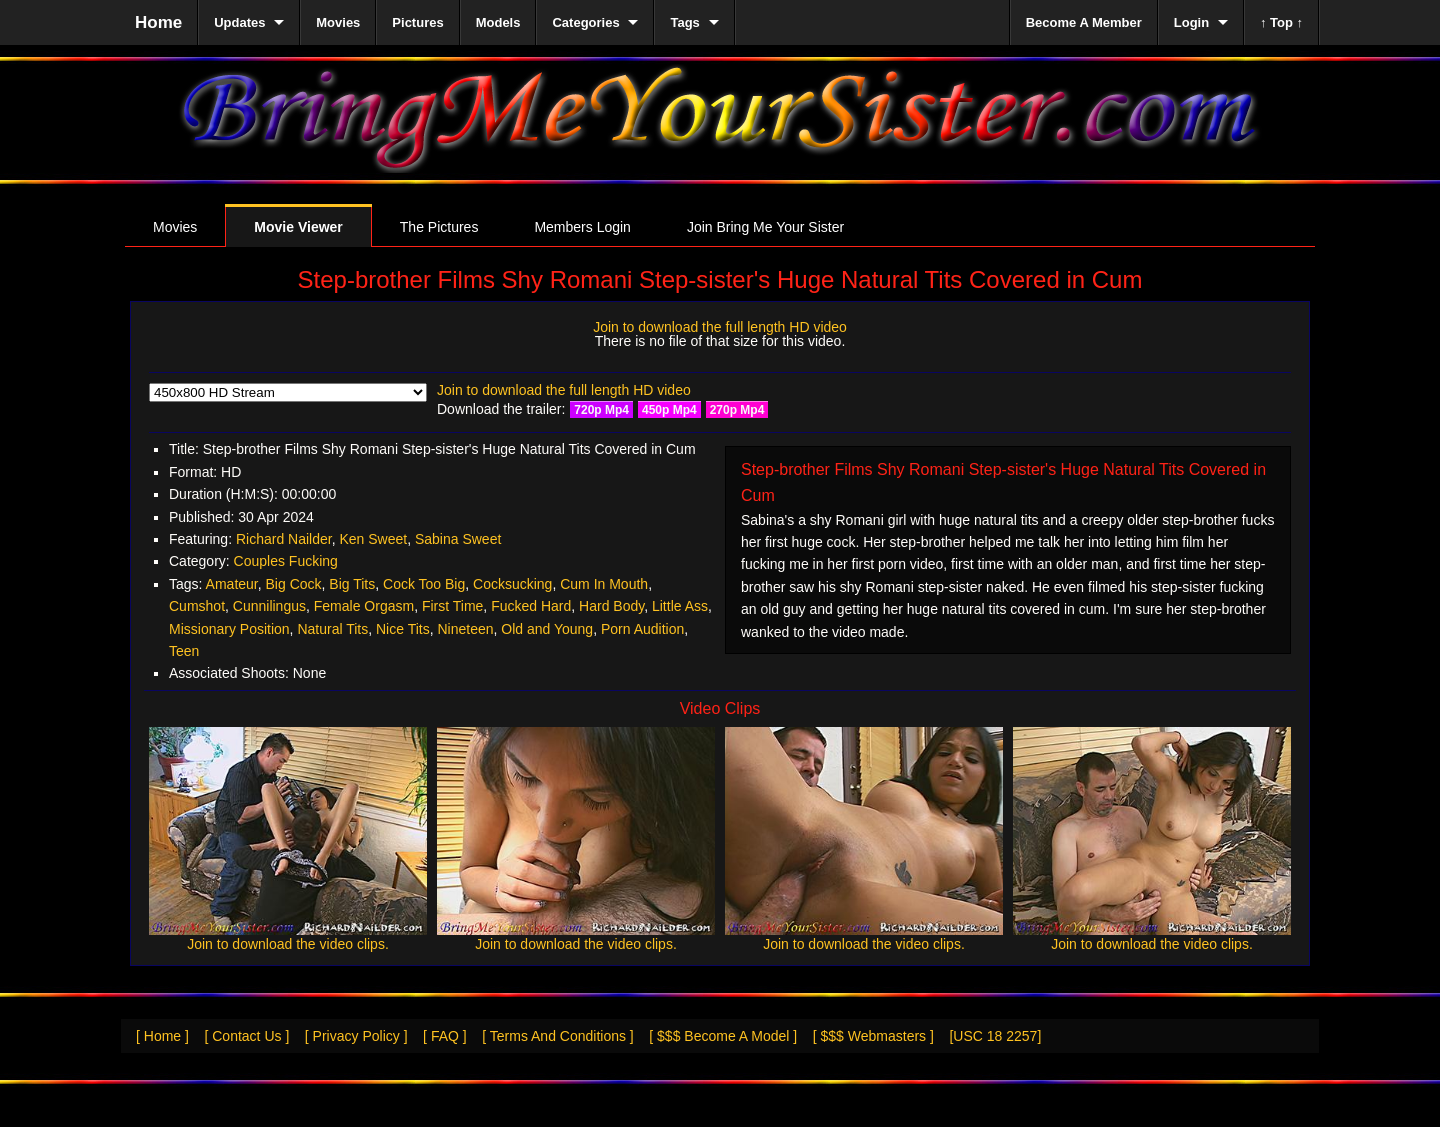 This screenshot has width=1440, height=1127. What do you see at coordinates (288, 944) in the screenshot?
I see `Join to download the video clips.` at bounding box center [288, 944].